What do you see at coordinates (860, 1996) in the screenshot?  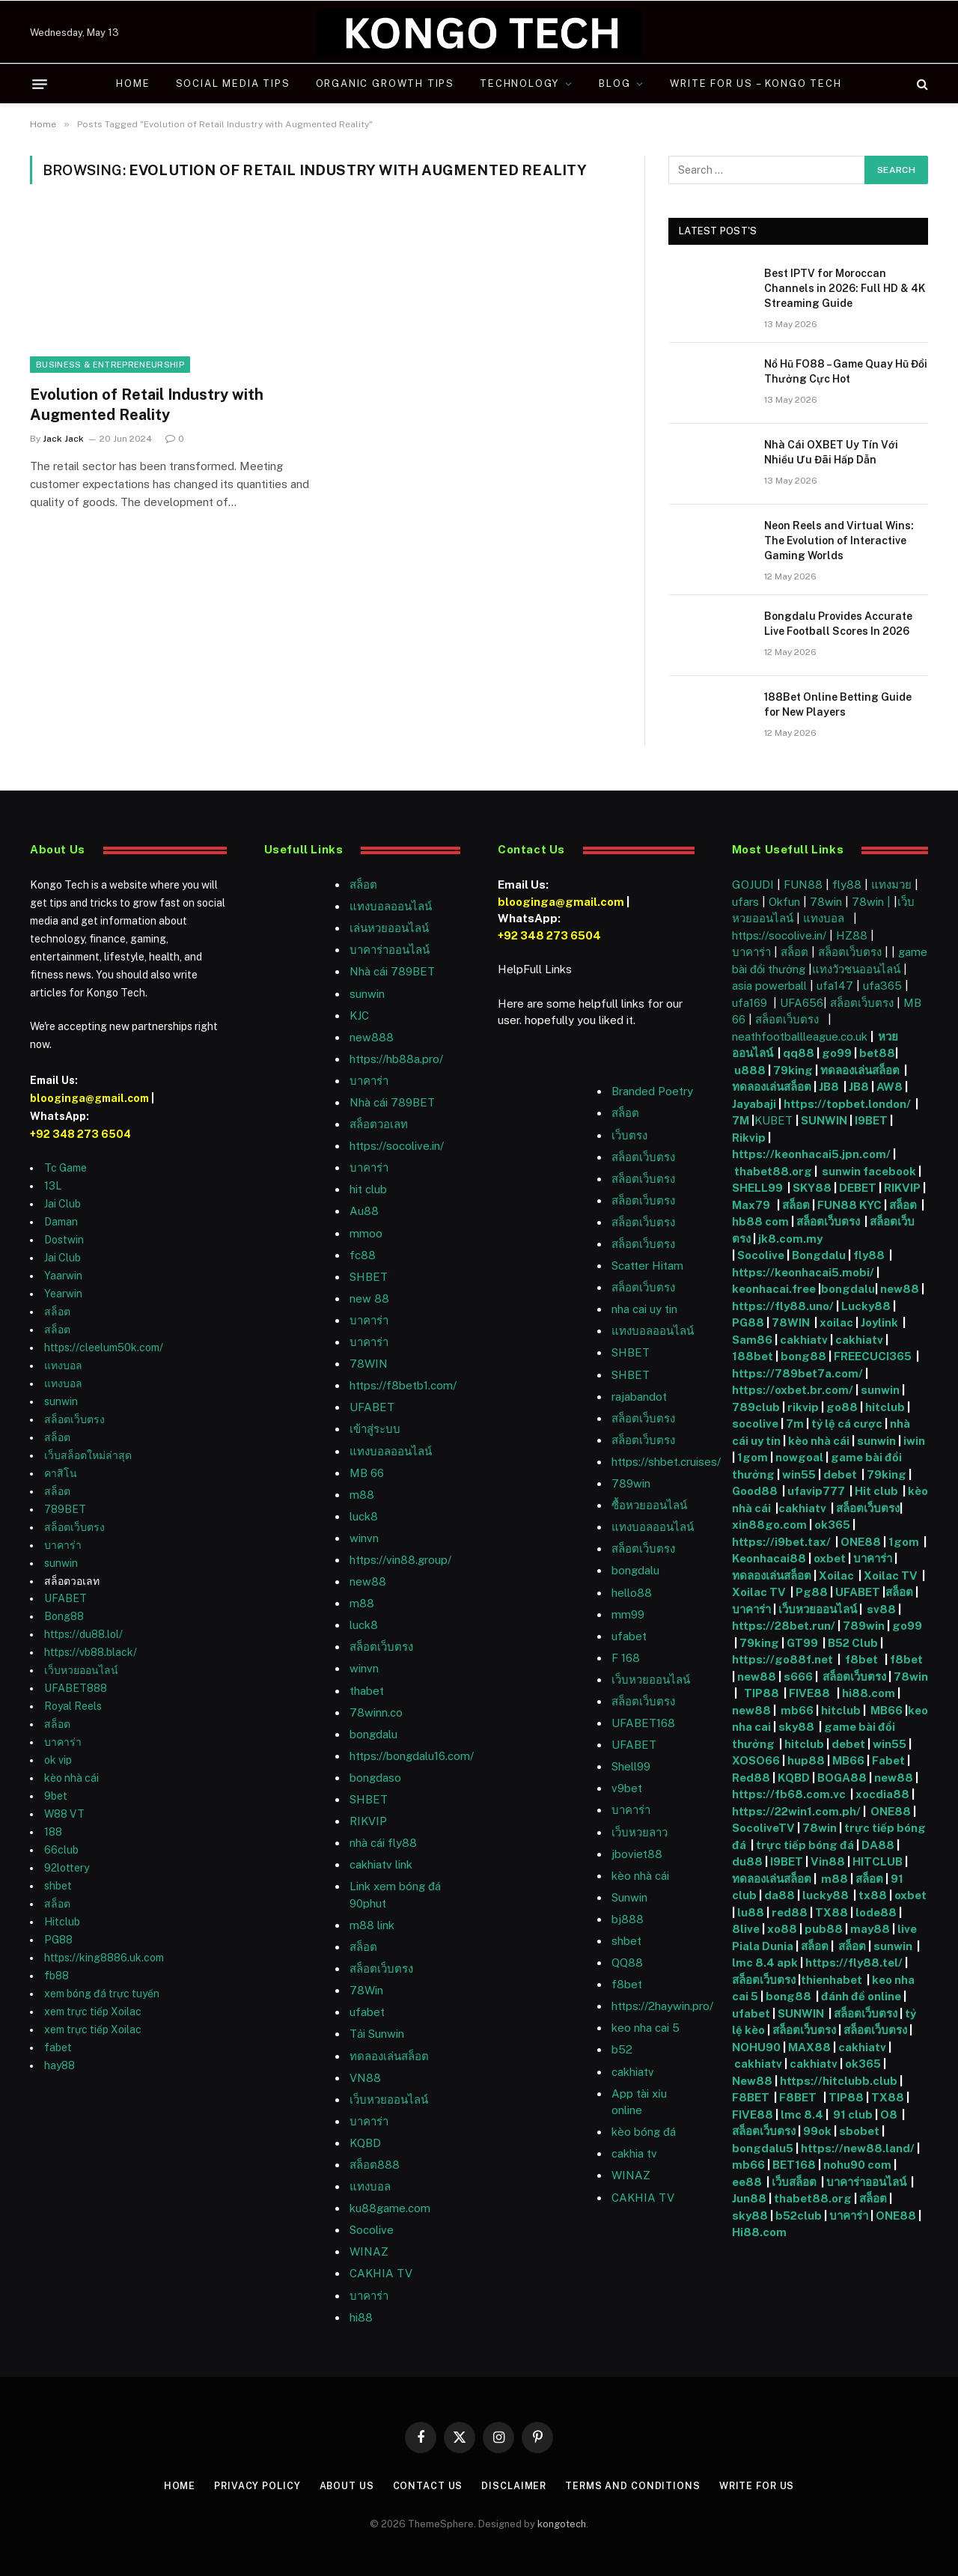 I see `đánh đề online` at bounding box center [860, 1996].